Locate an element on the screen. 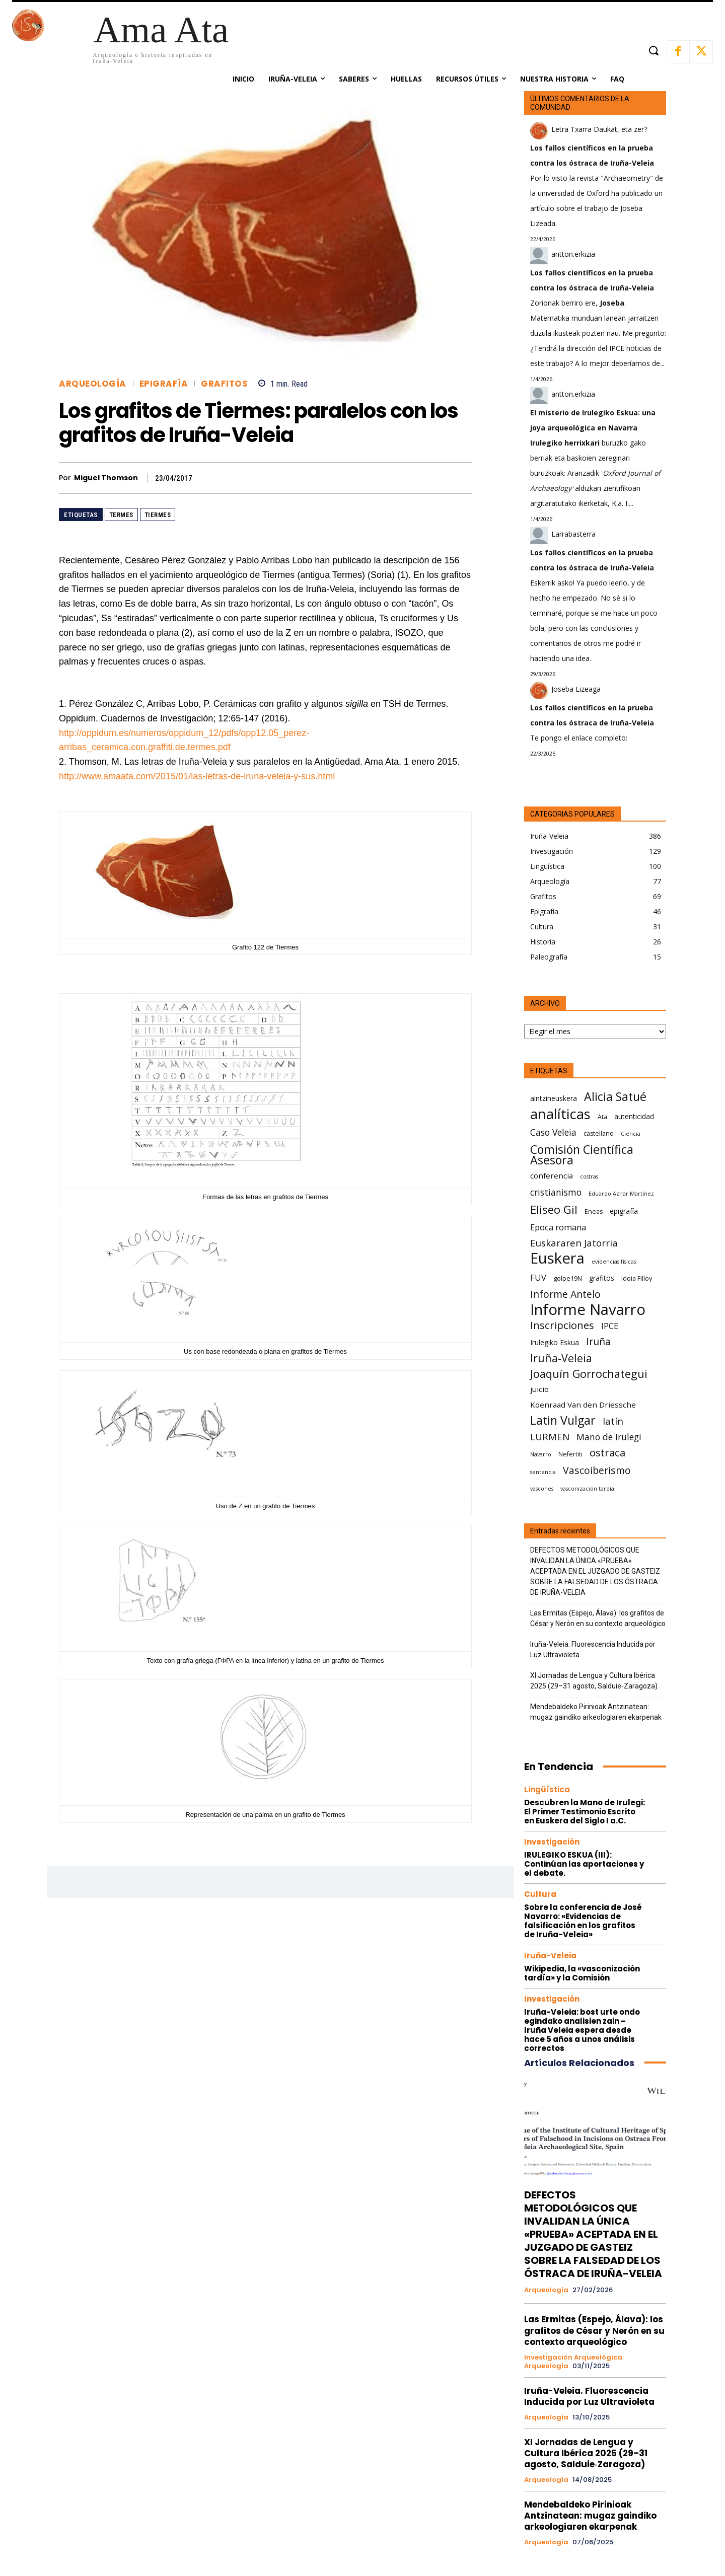 This screenshot has height=2576, width=725. Mendebaldeko Pirinioak Antzinatean: mugaz gaindiko arkeologiaren ekarpenak is located at coordinates (596, 1712).